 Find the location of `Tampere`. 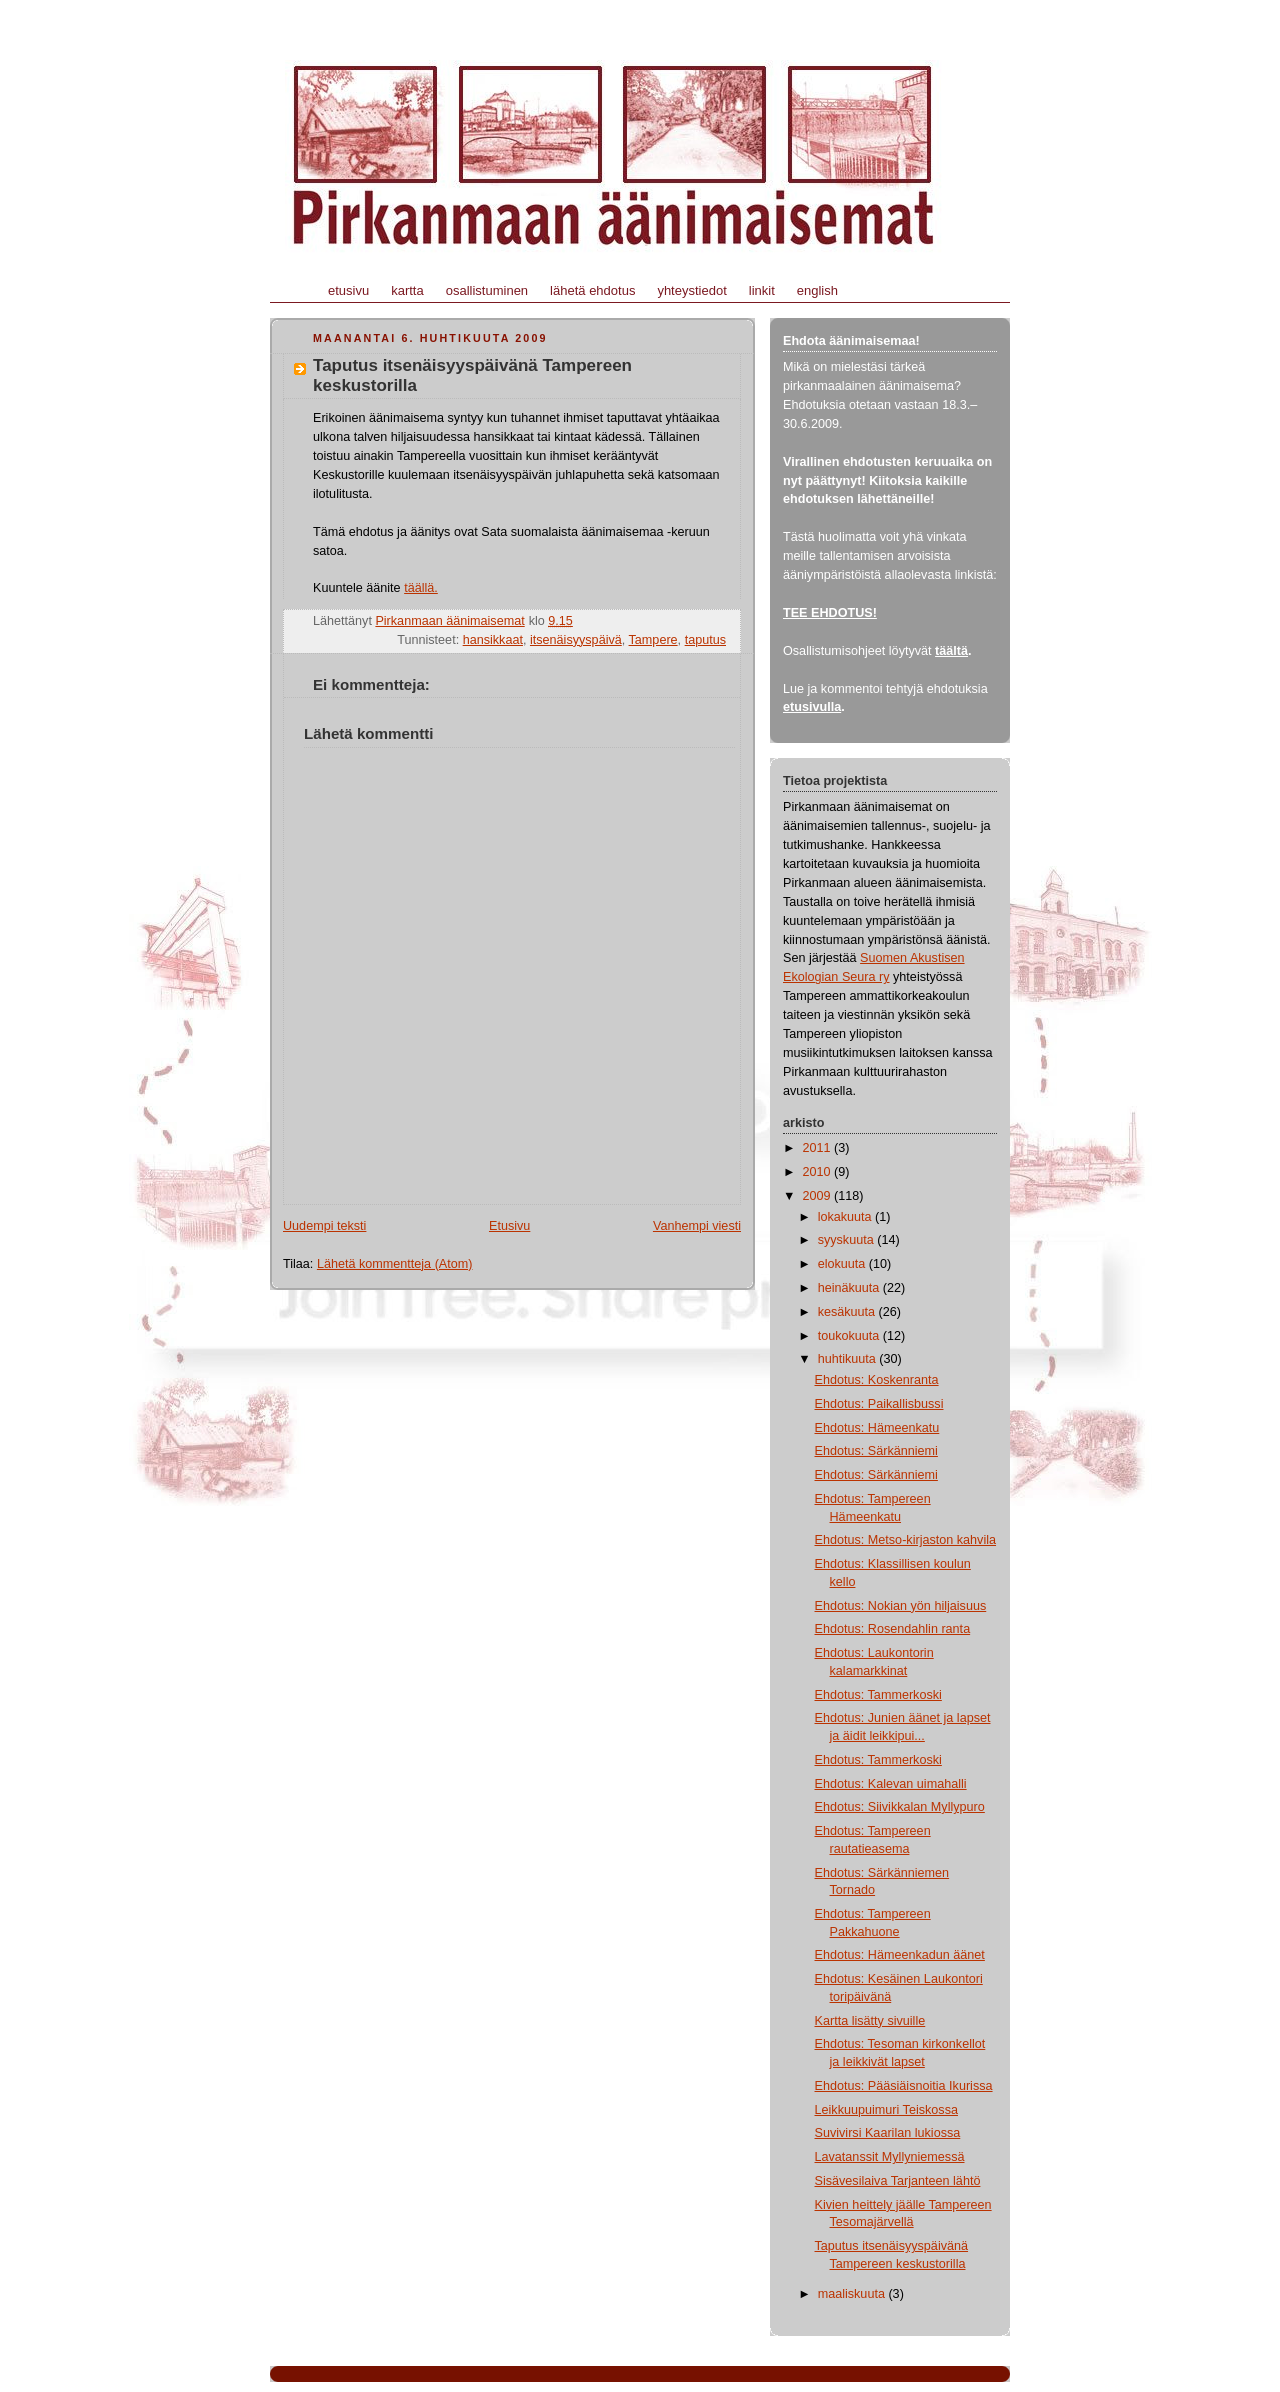

Tampere is located at coordinates (653, 640).